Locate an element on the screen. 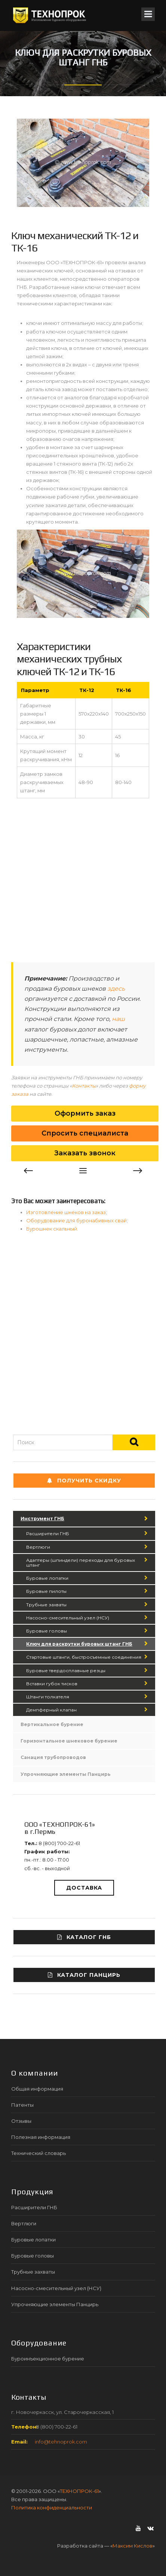  Технический словарь is located at coordinates (38, 2153).